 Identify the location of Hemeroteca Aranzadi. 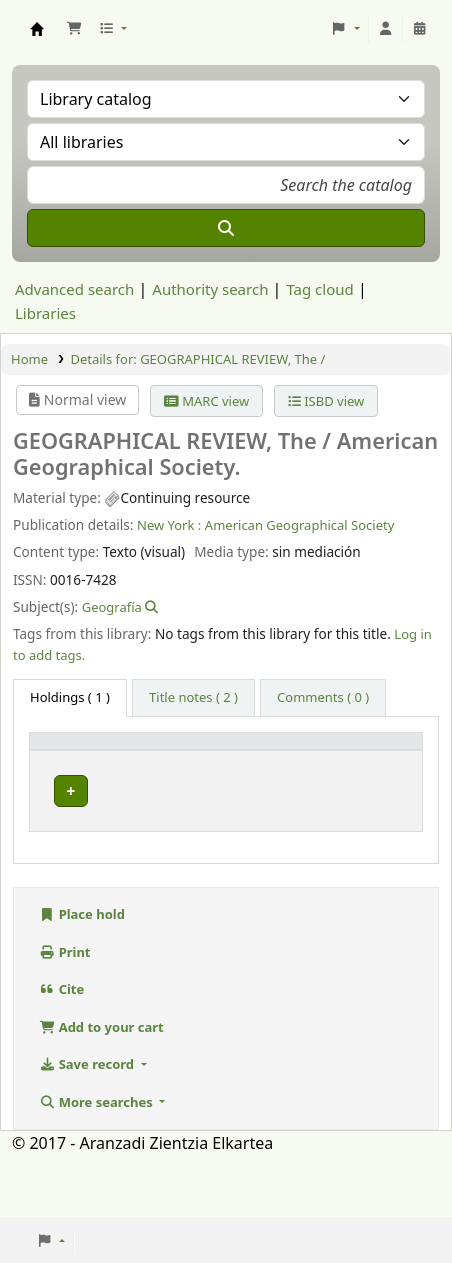
(185, 823).